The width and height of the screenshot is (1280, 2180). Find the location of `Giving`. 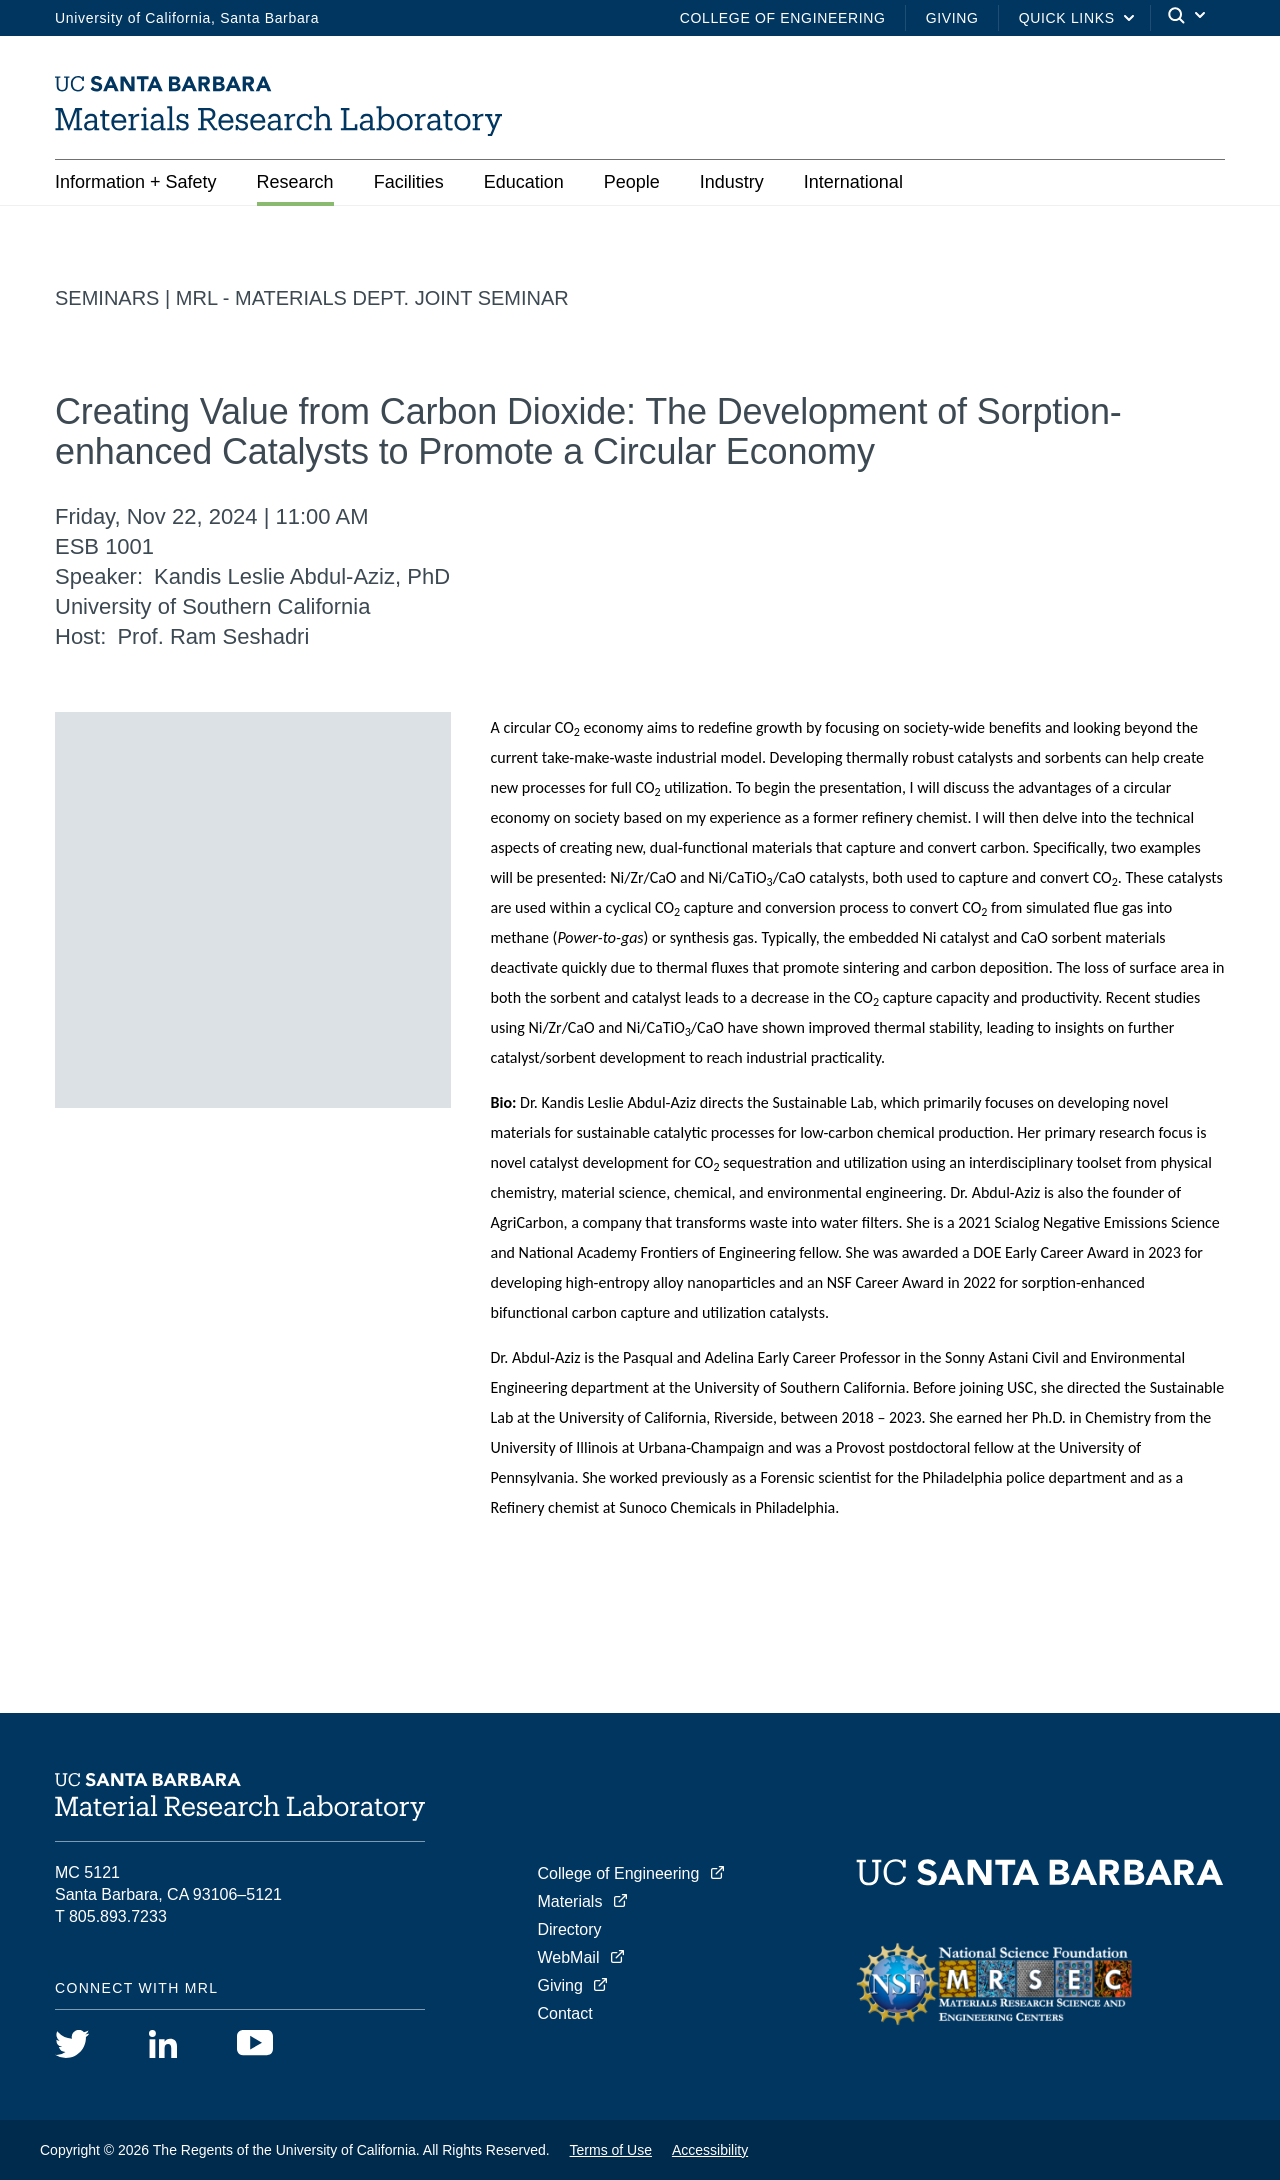

Giving is located at coordinates (952, 18).